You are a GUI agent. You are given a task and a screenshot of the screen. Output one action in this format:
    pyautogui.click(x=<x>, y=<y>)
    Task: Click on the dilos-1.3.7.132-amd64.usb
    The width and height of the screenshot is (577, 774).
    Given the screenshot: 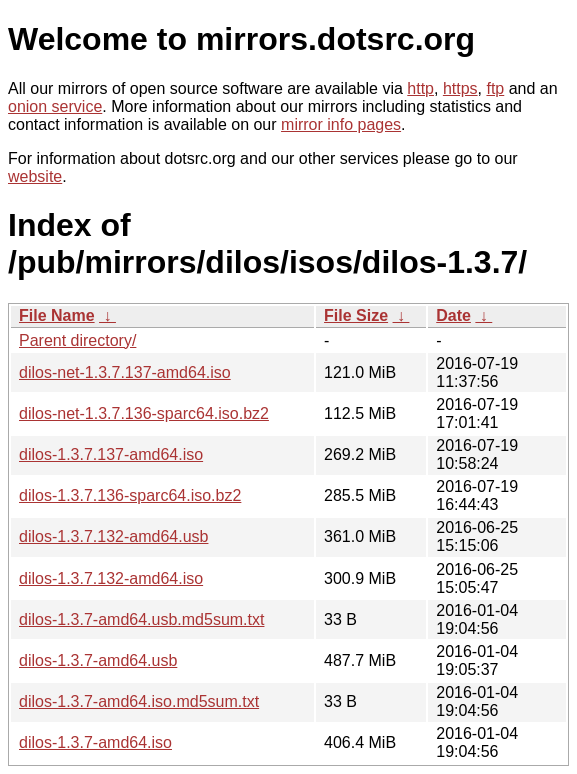 What is the action you would take?
    pyautogui.click(x=113, y=536)
    